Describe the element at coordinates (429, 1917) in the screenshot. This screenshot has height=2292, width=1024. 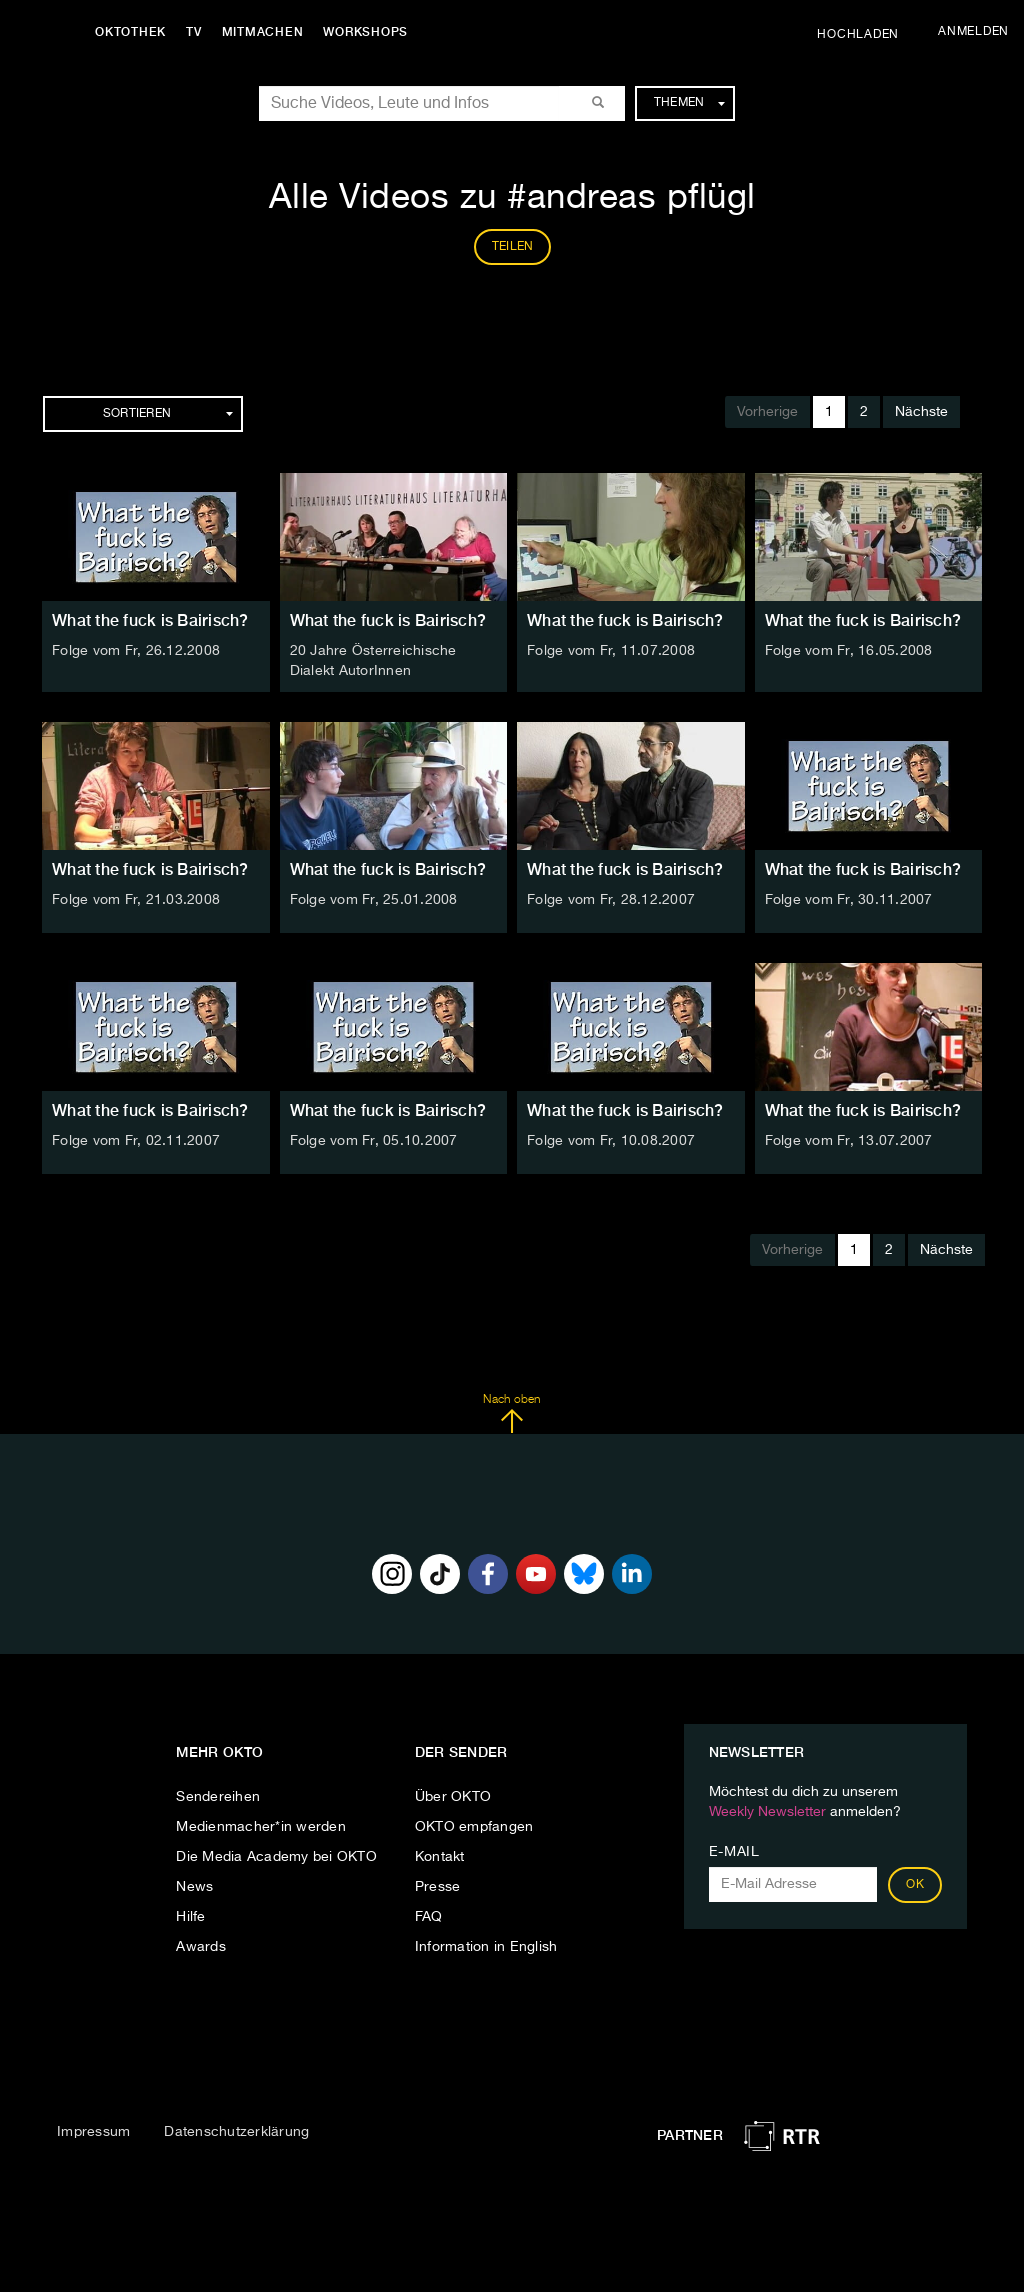
I see `FAQ` at that location.